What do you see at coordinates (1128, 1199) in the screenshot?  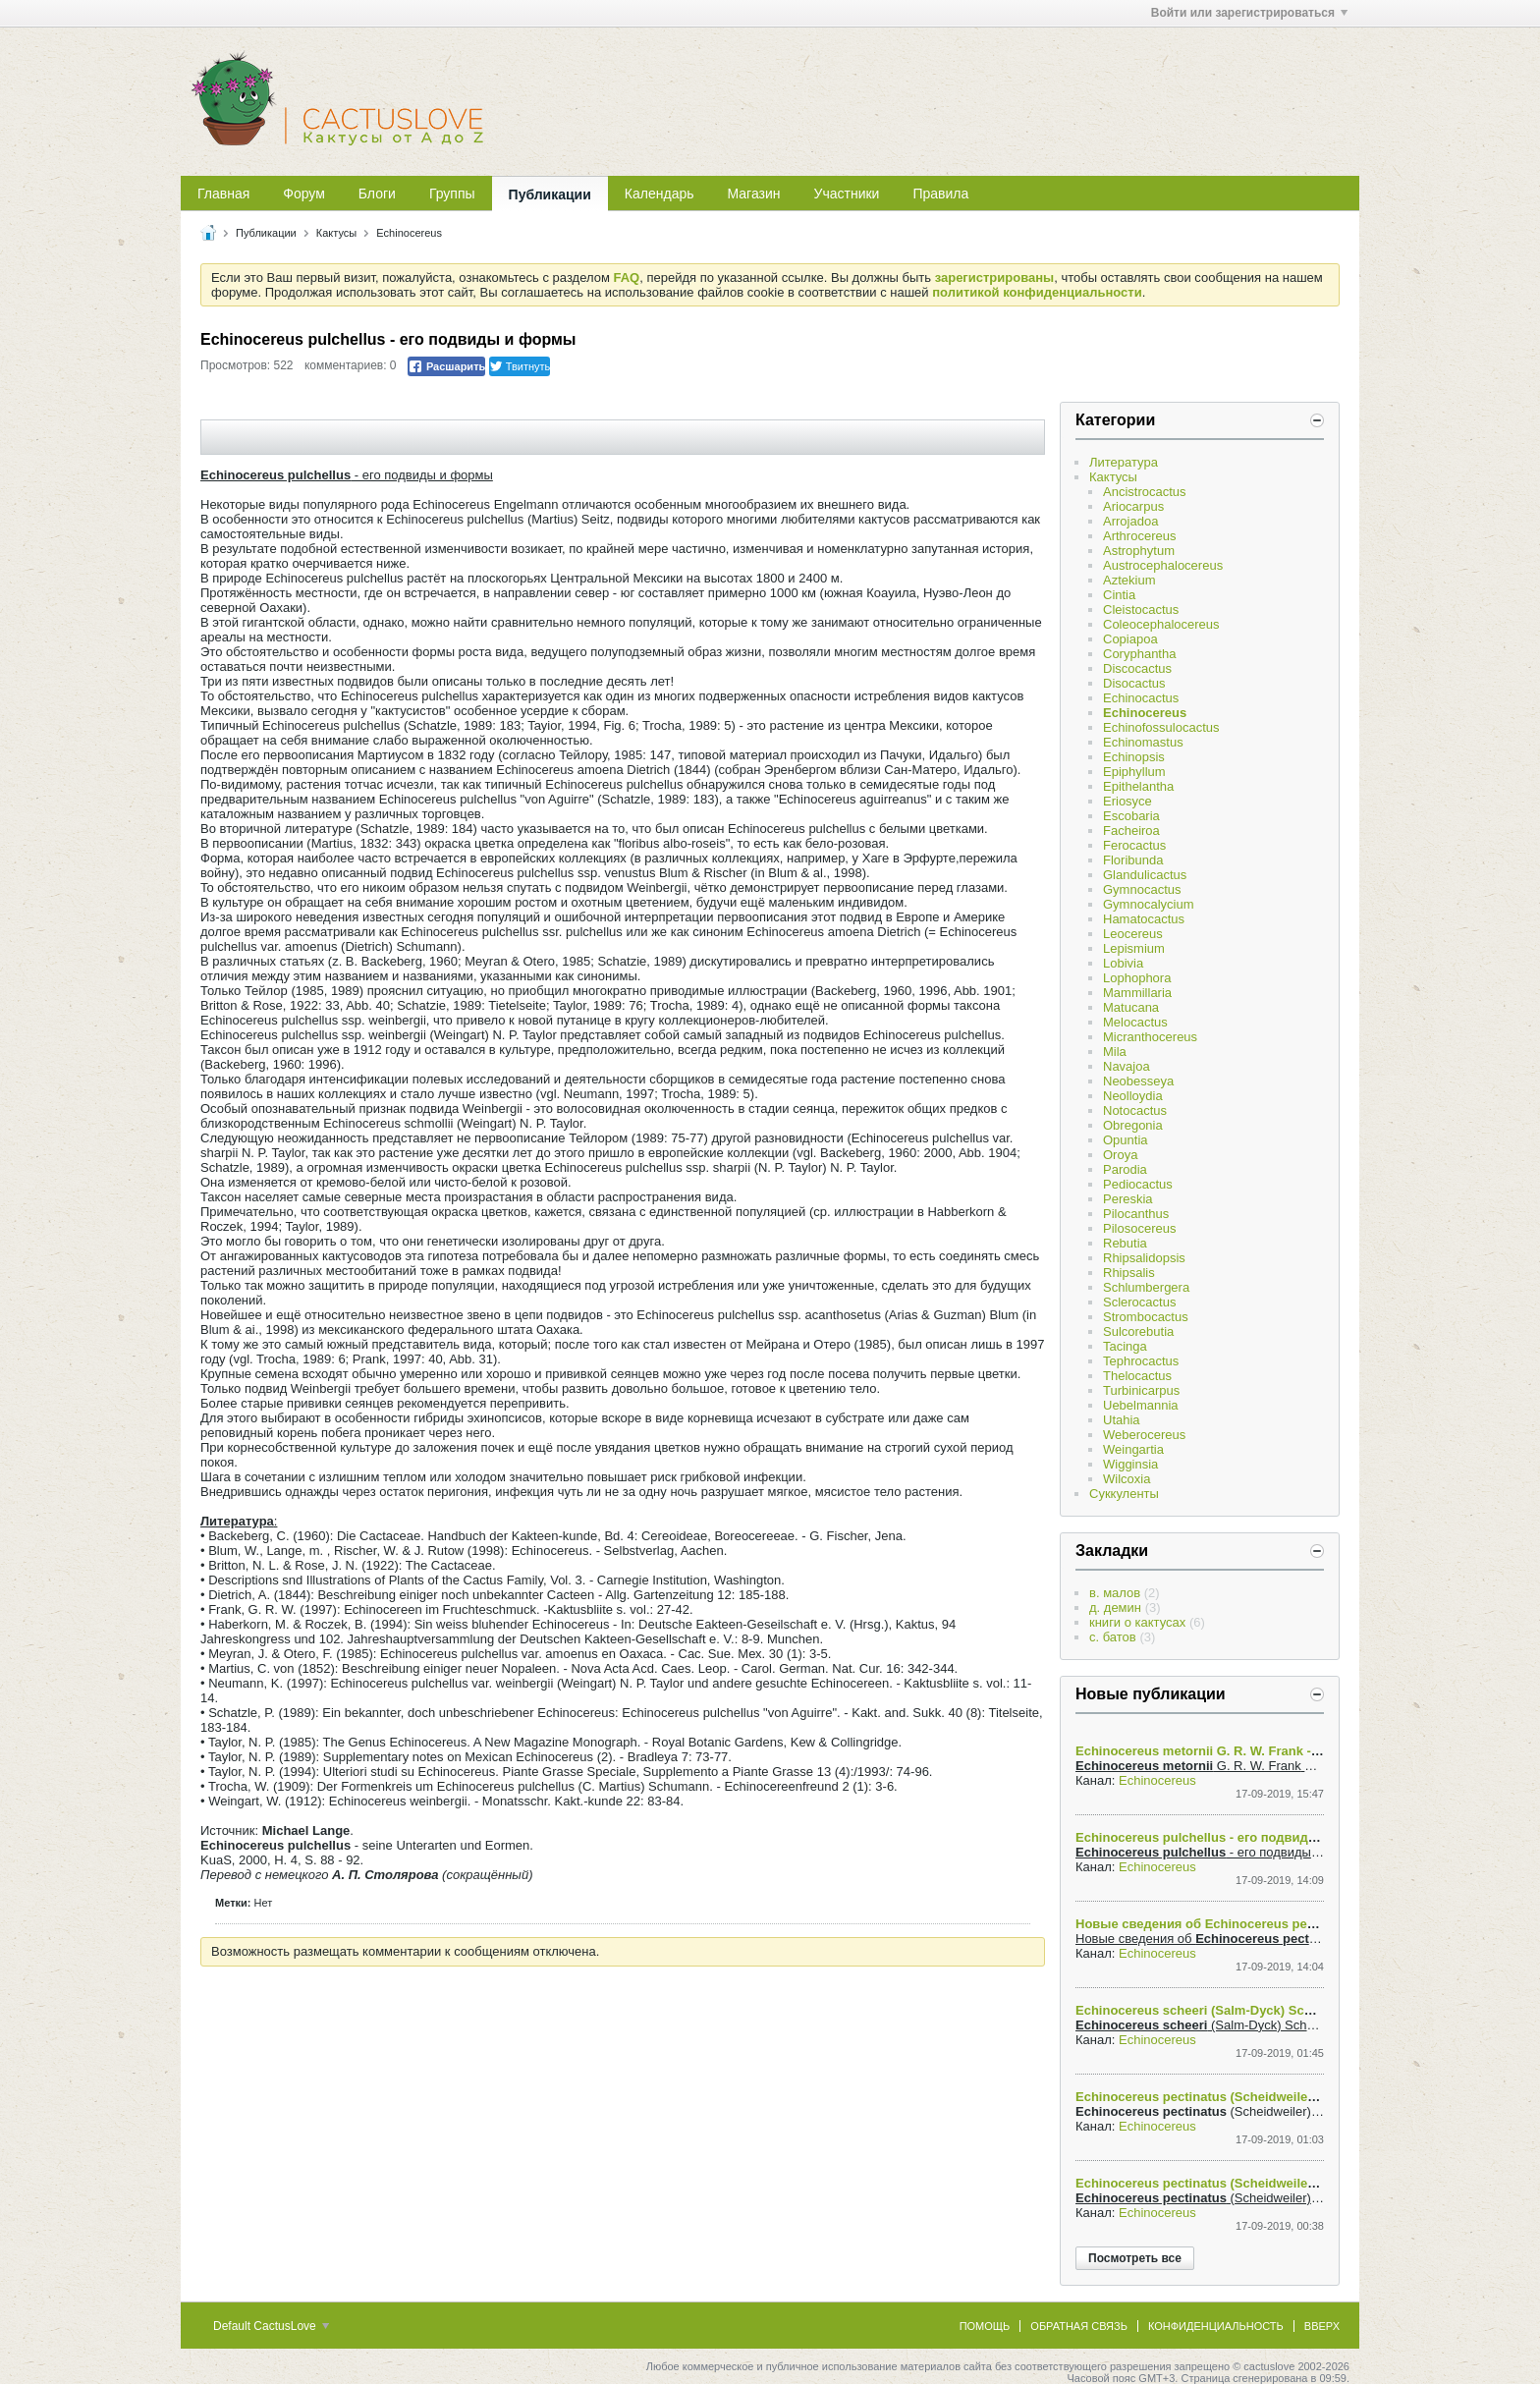 I see `Pereskia` at bounding box center [1128, 1199].